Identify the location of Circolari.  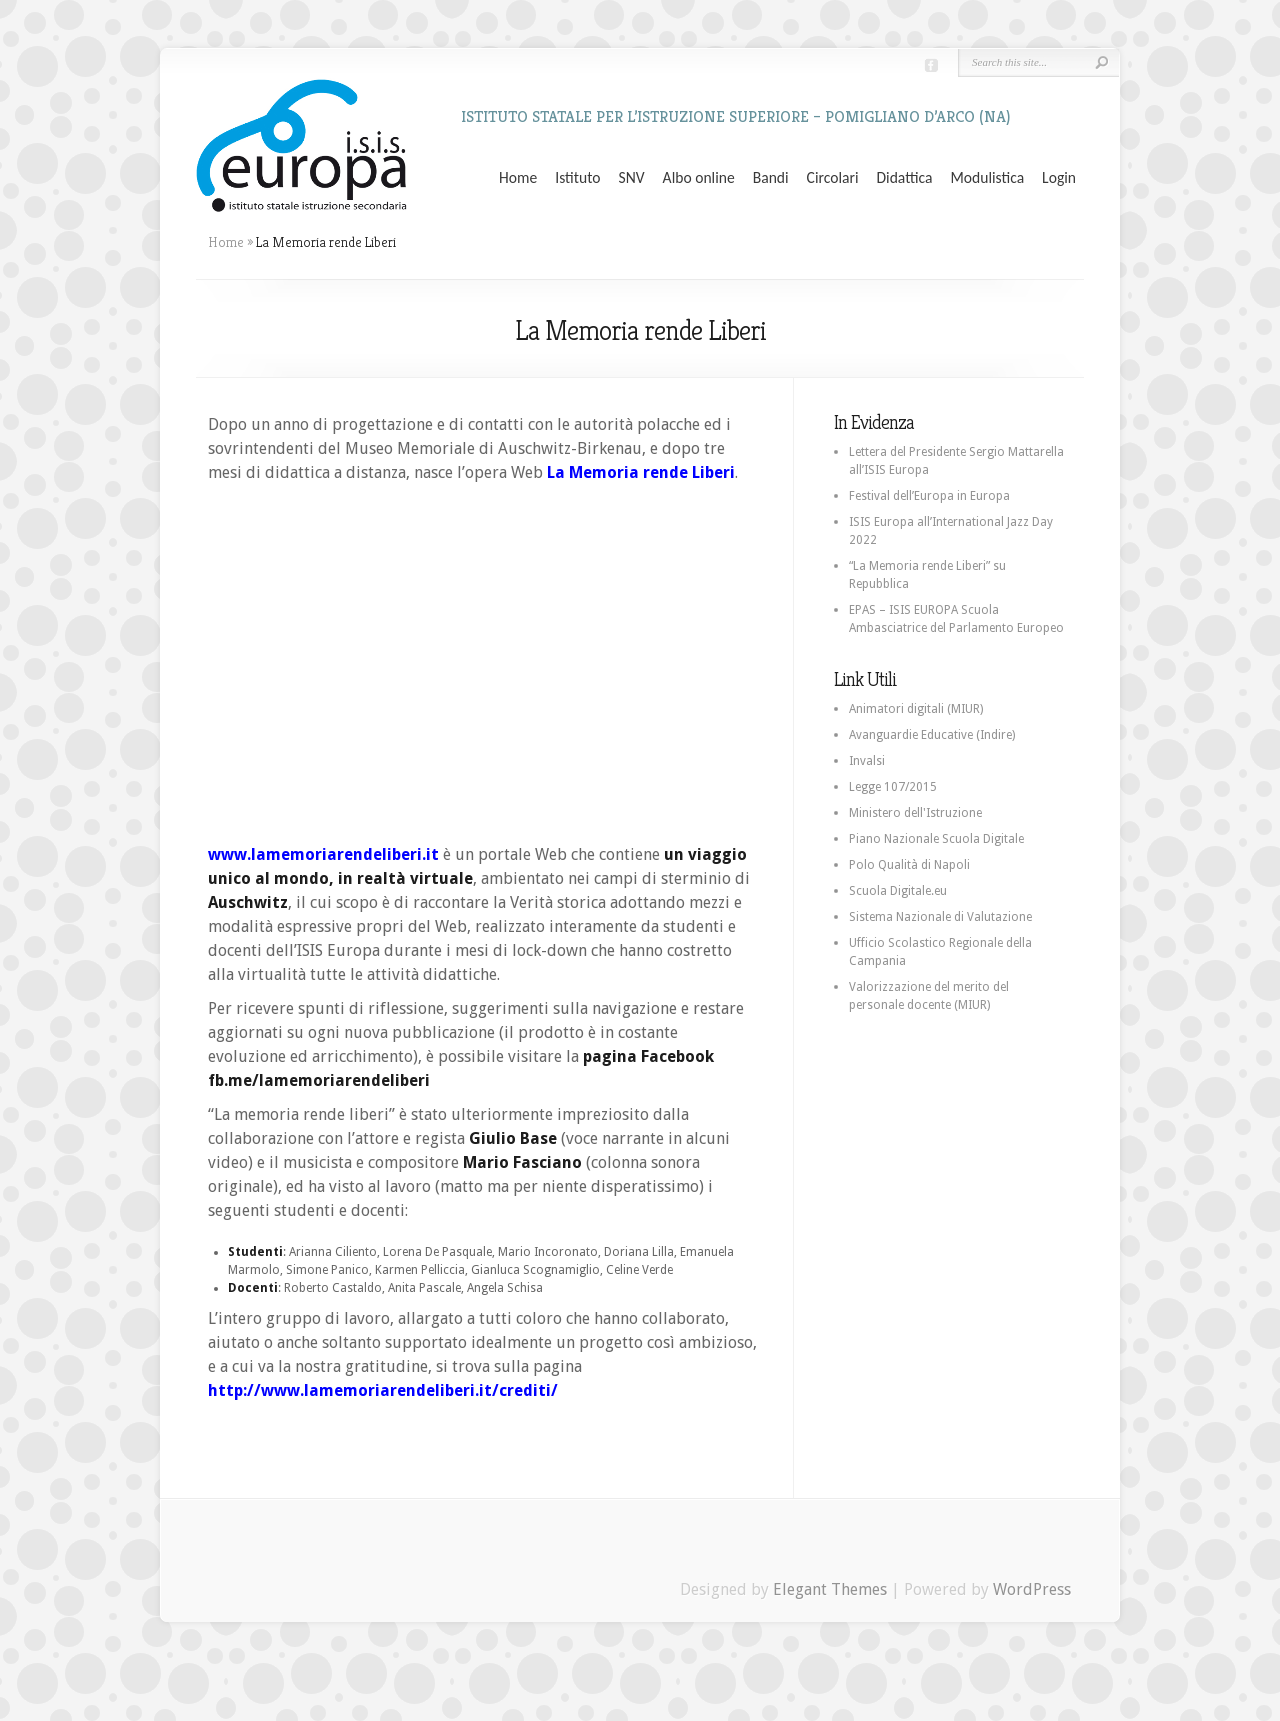
(833, 178).